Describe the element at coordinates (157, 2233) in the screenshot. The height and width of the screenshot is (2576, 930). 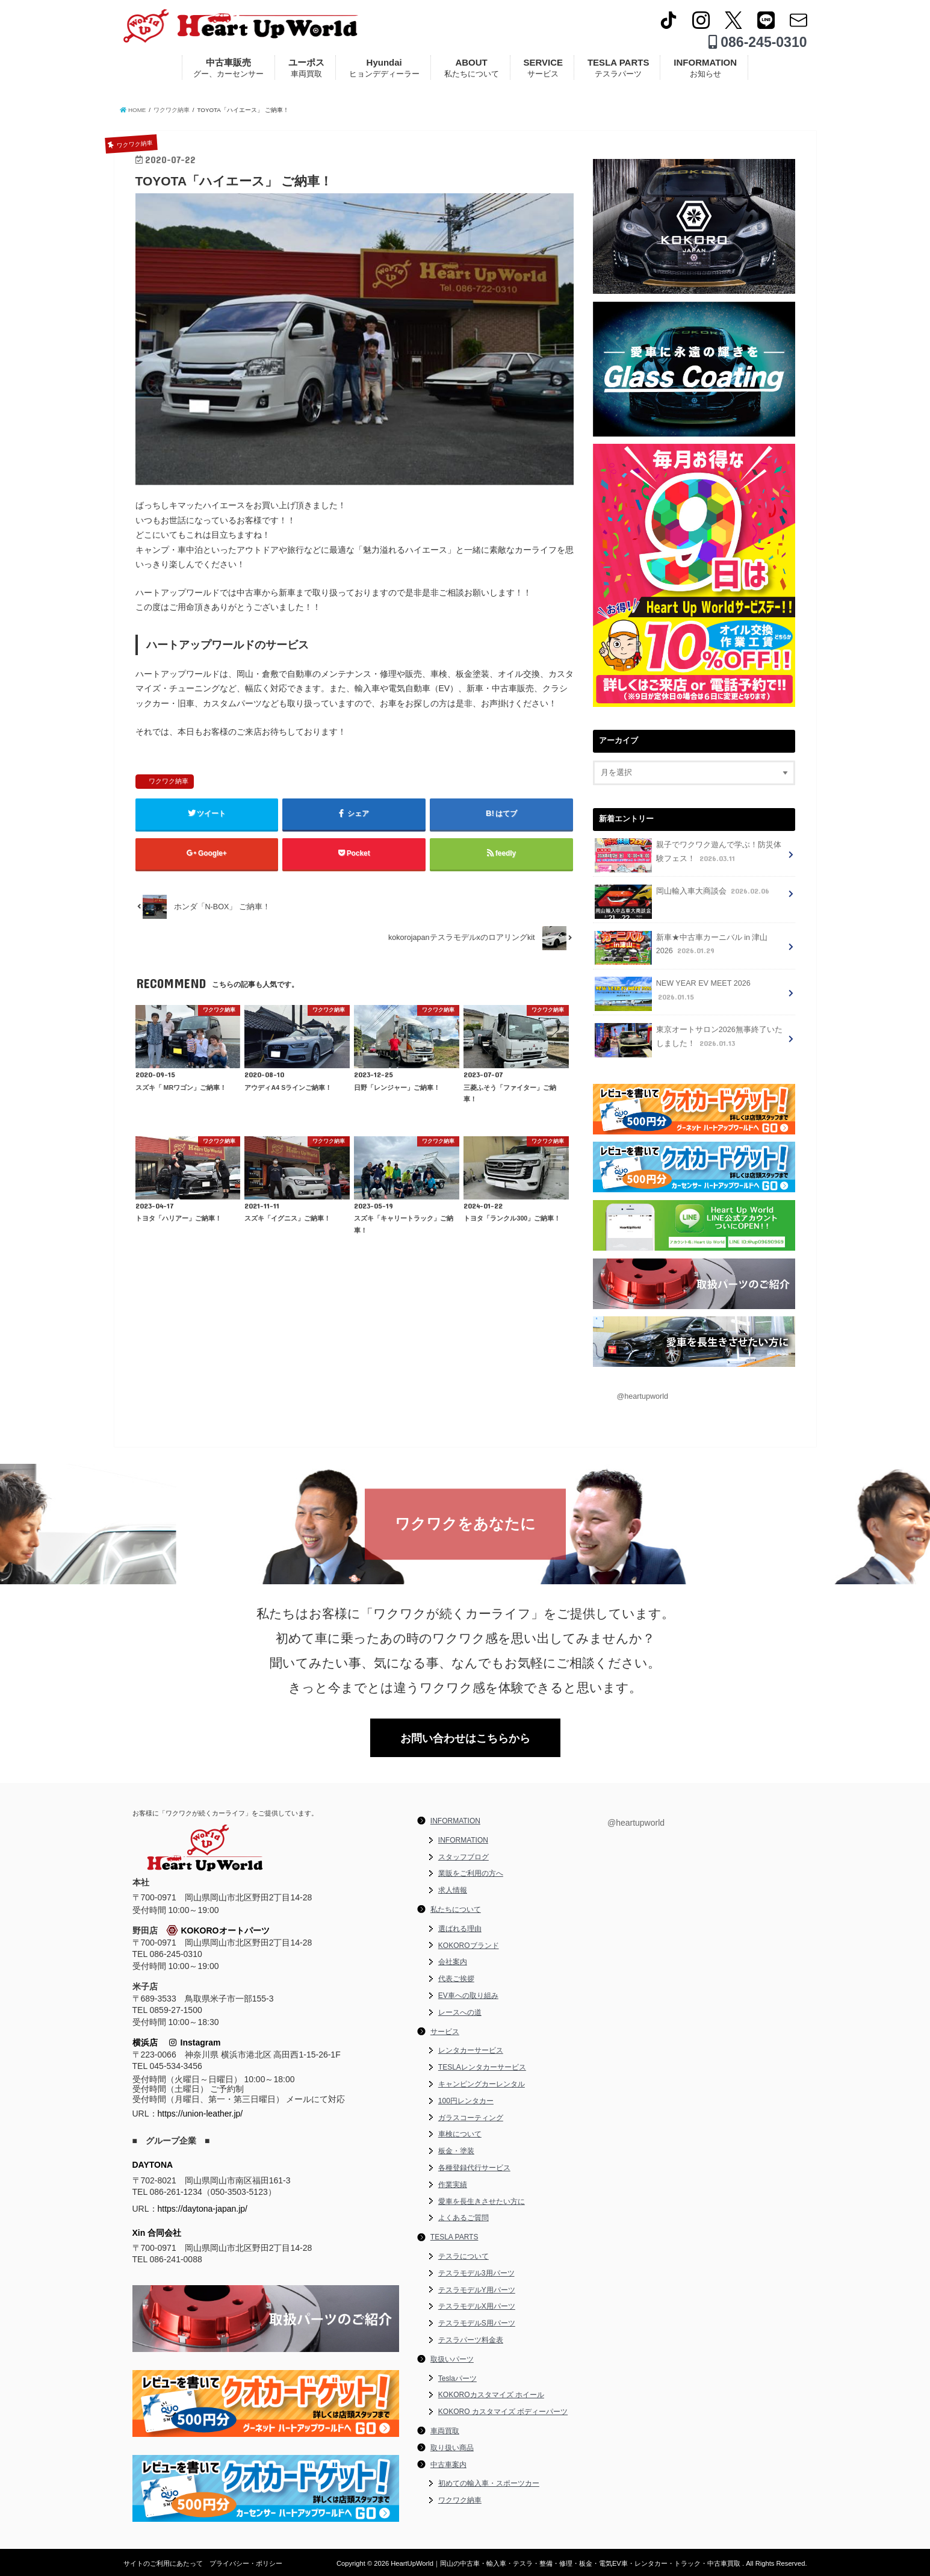
I see `Xin 合同会社` at that location.